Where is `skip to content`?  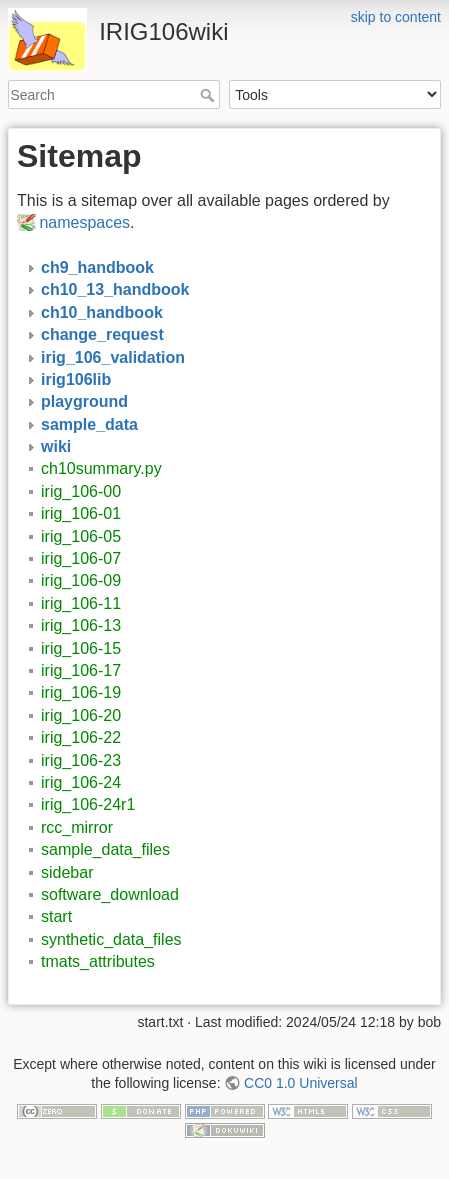 skip to content is located at coordinates (396, 17).